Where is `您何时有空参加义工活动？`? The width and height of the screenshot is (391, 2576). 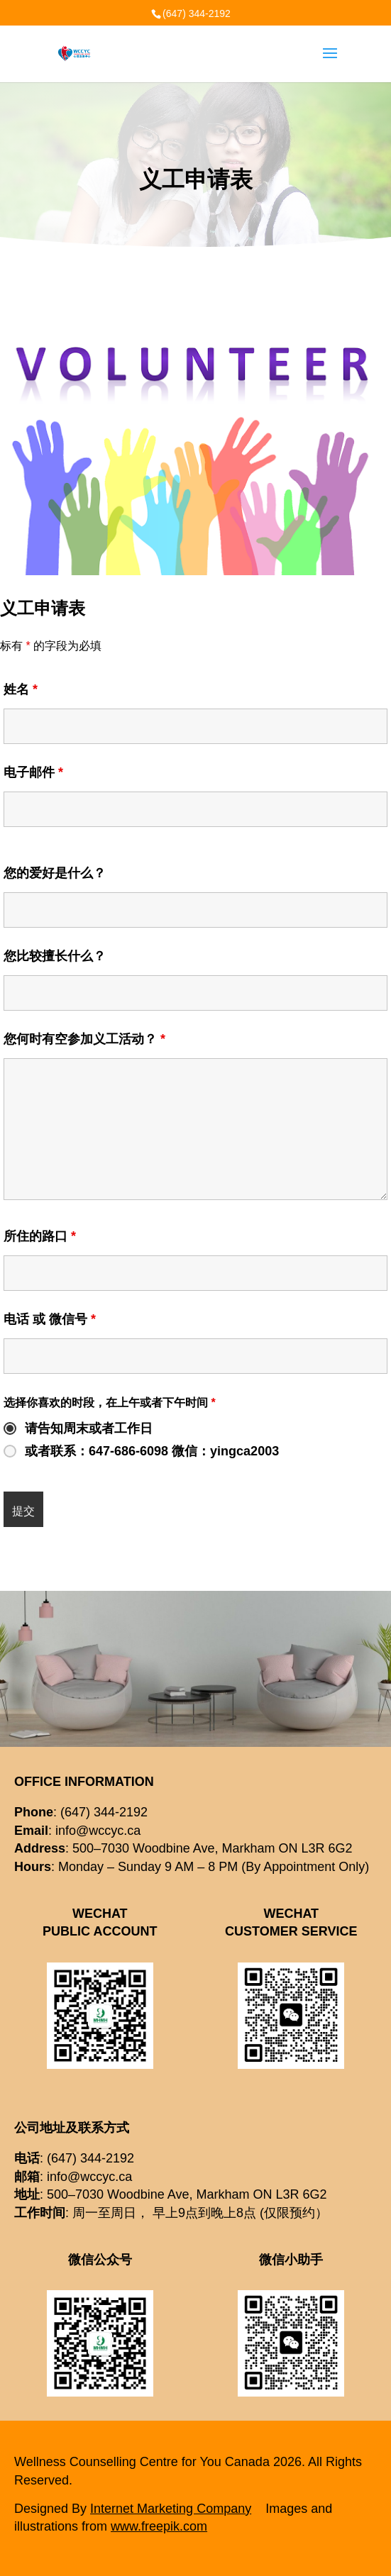 您何时有空参加义工活动？ is located at coordinates (84, 1039).